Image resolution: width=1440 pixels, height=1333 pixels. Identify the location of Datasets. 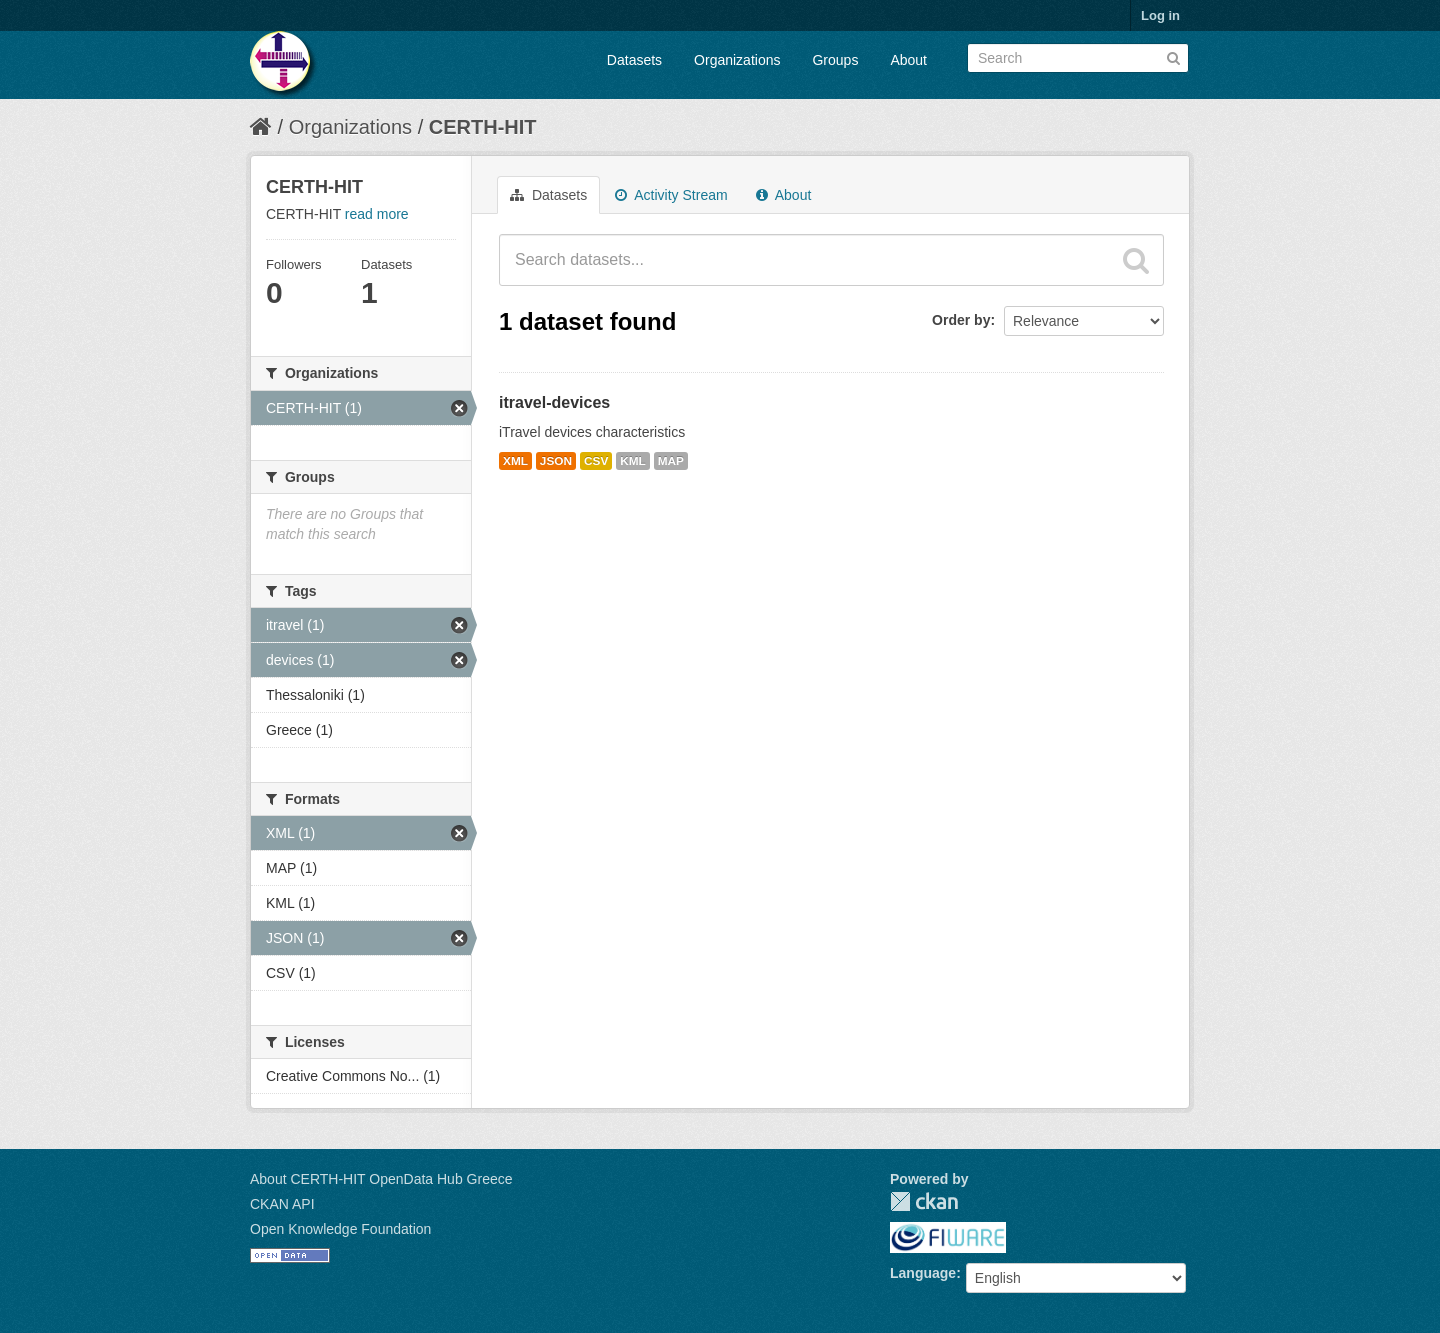
(634, 60).